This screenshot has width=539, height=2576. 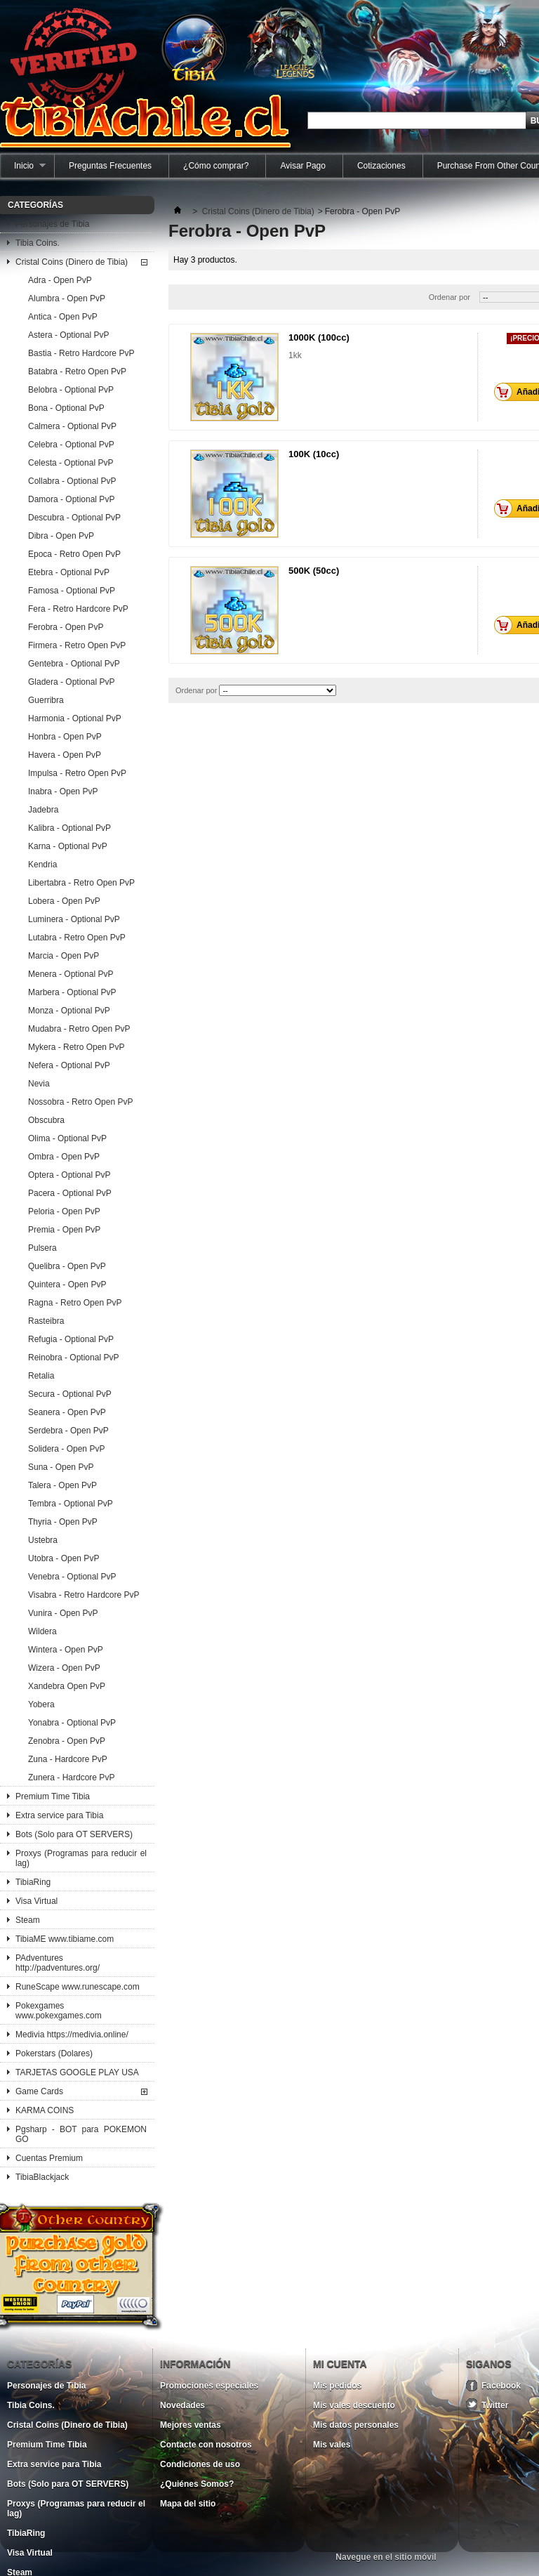 What do you see at coordinates (110, 166) in the screenshot?
I see `Preguntas Frecuentes` at bounding box center [110, 166].